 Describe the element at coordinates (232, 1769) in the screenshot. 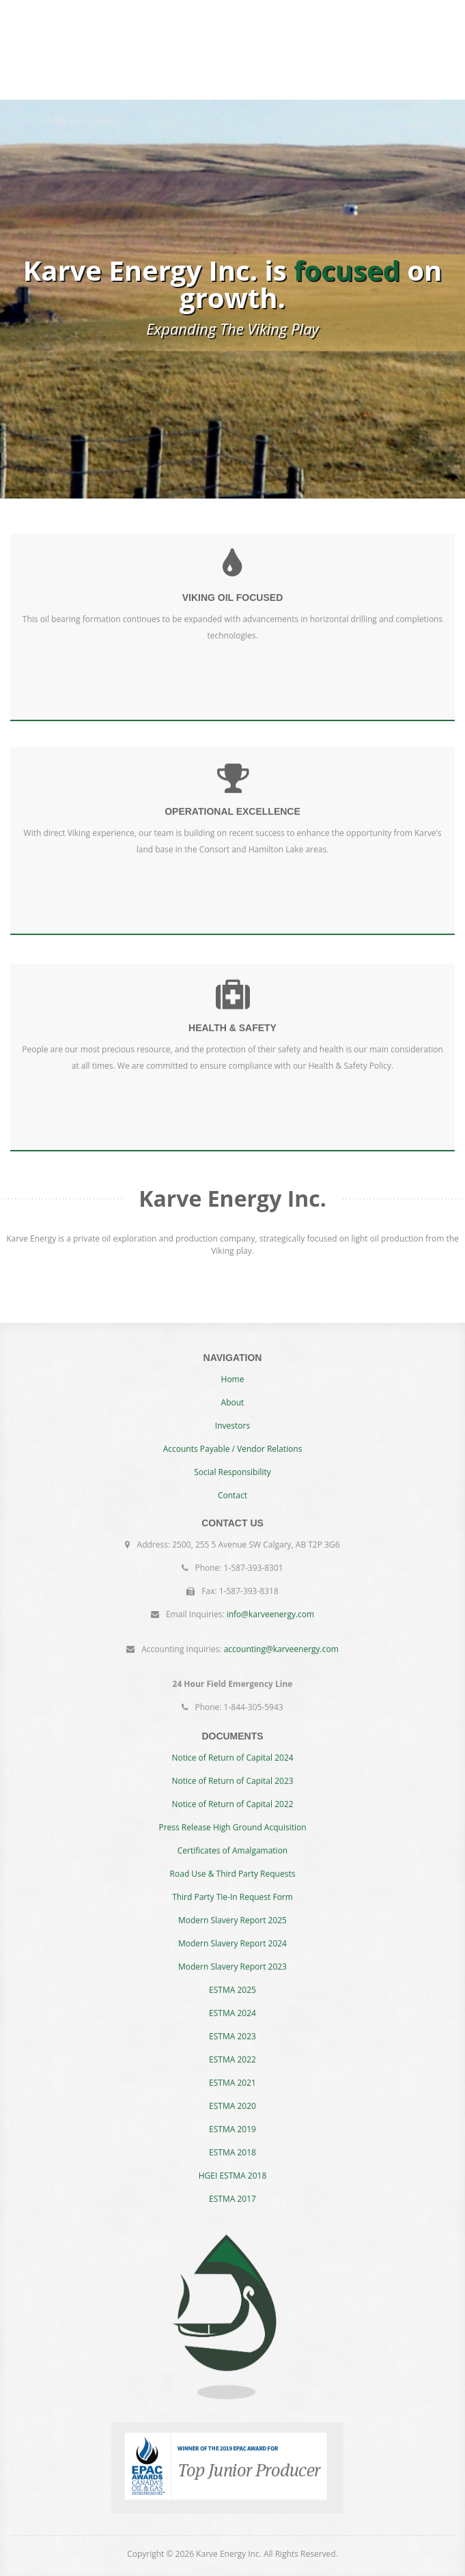

I see `Notice of Return of Capital 2023` at that location.